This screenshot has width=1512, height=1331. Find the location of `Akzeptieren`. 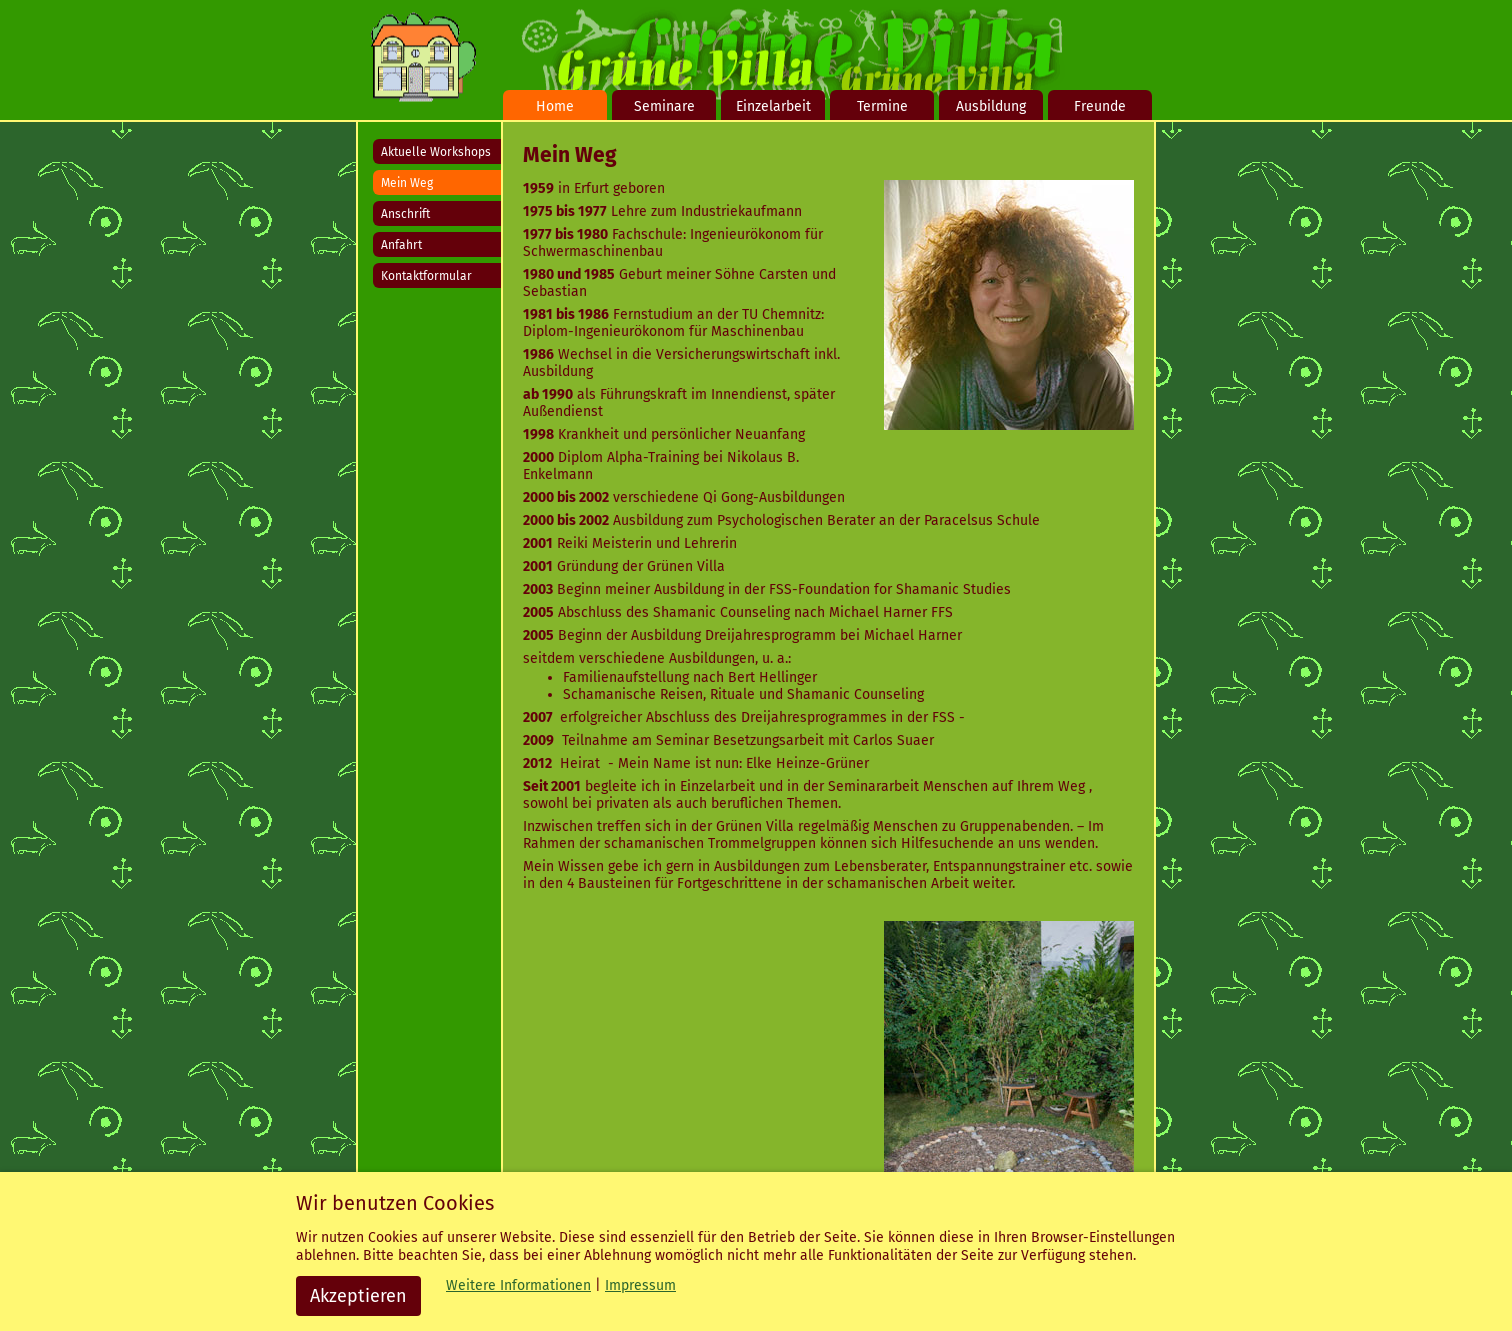

Akzeptieren is located at coordinates (358, 1296).